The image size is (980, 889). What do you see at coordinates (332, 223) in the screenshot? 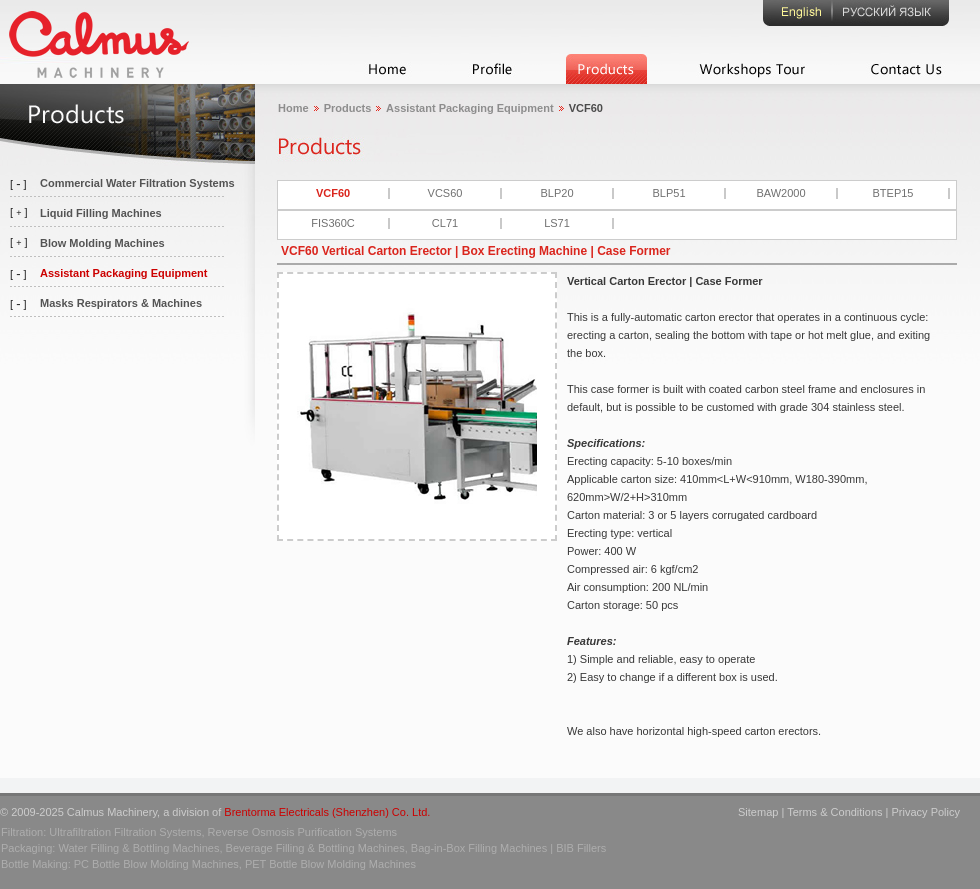
I see `FIS360C` at bounding box center [332, 223].